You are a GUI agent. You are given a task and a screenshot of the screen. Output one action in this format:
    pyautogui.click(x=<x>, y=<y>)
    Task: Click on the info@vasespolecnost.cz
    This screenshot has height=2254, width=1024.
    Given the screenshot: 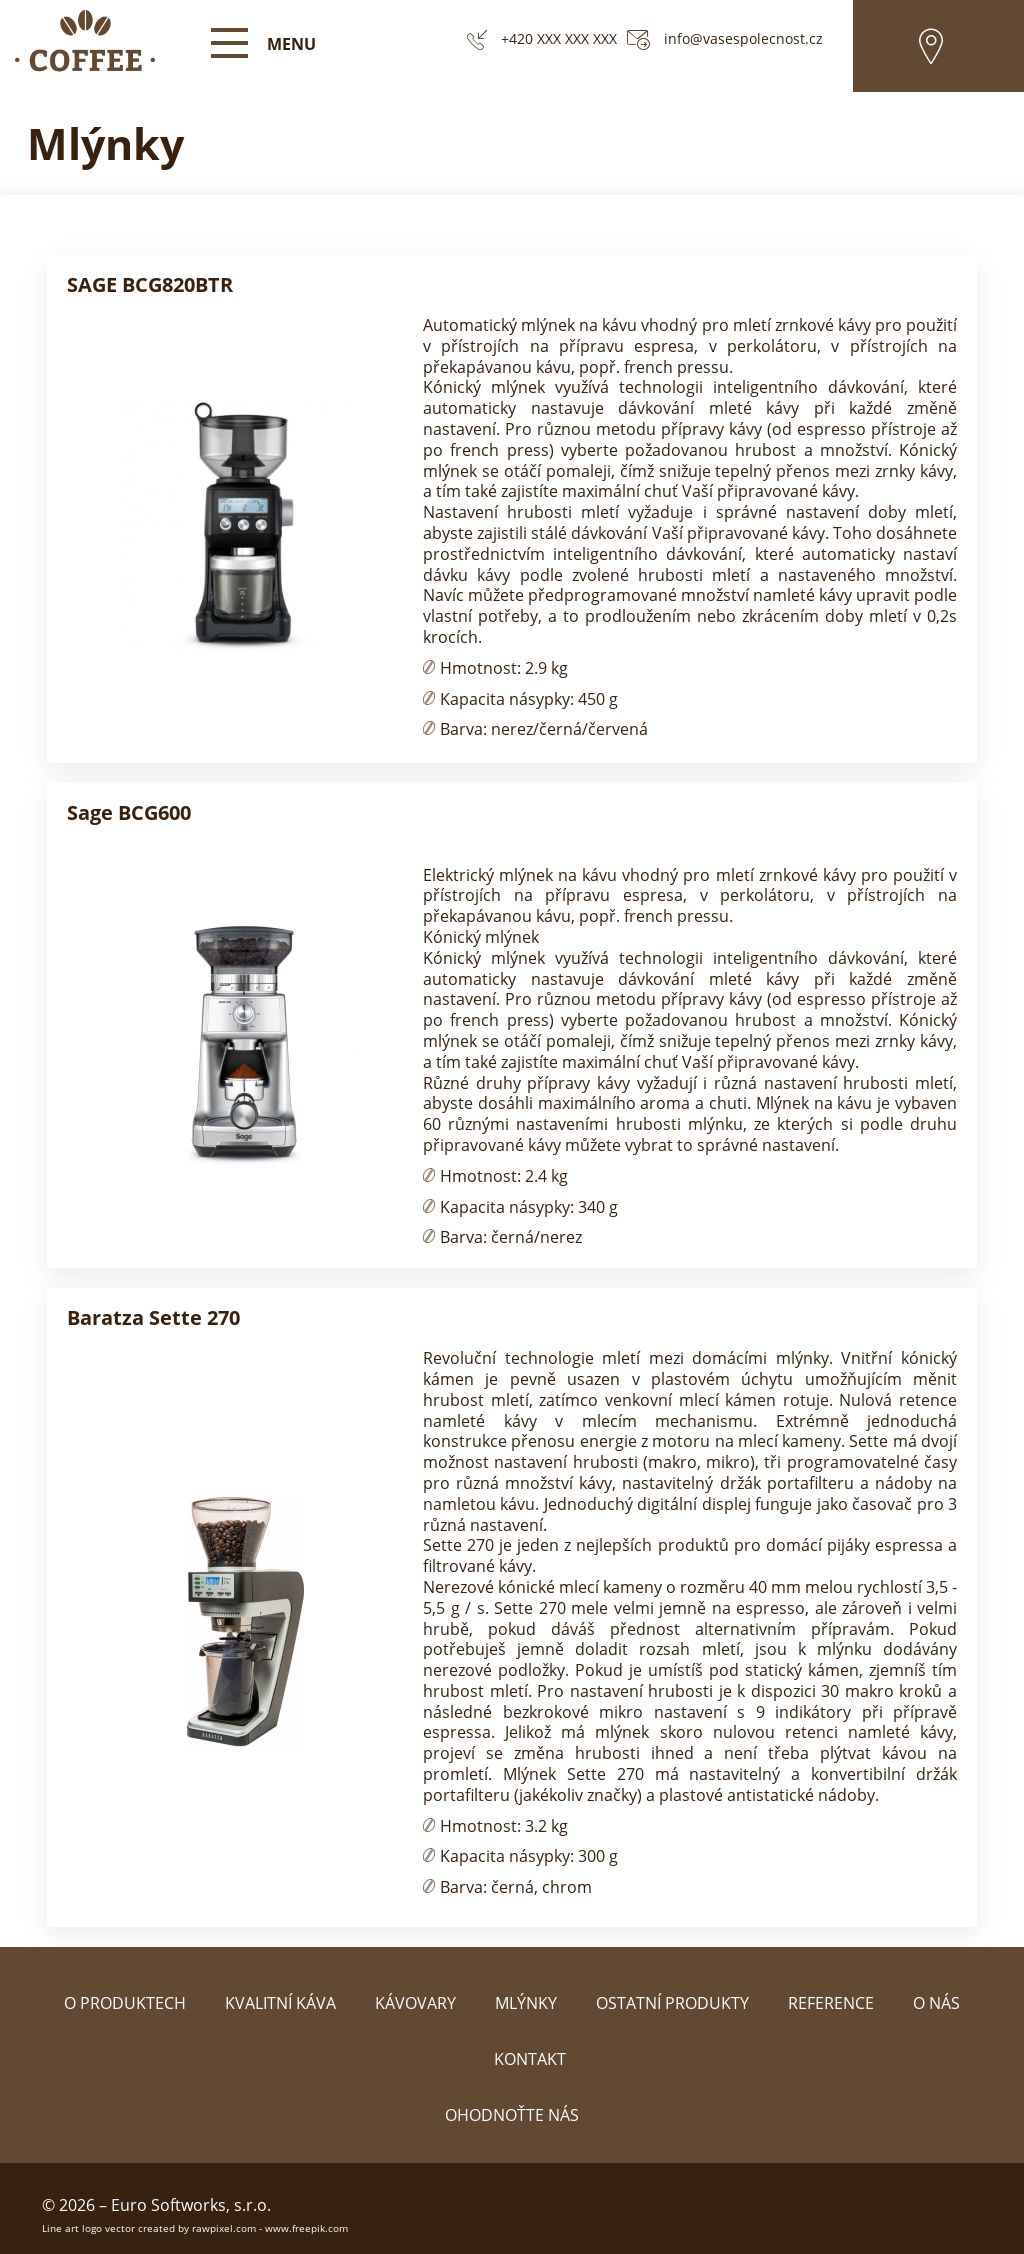 What is the action you would take?
    pyautogui.click(x=743, y=39)
    